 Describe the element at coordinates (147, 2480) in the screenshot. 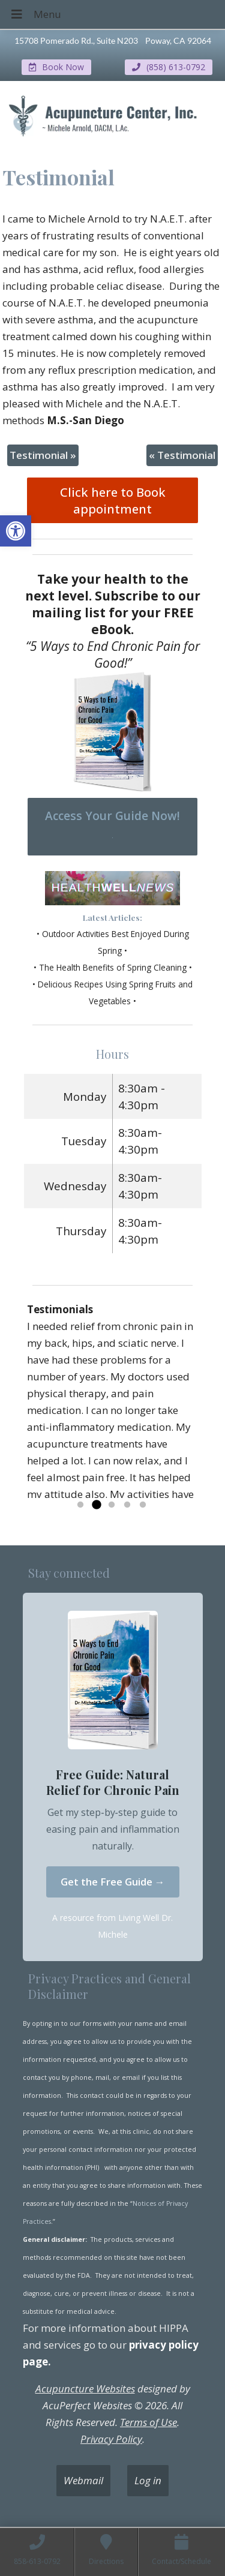

I see `Log in` at that location.